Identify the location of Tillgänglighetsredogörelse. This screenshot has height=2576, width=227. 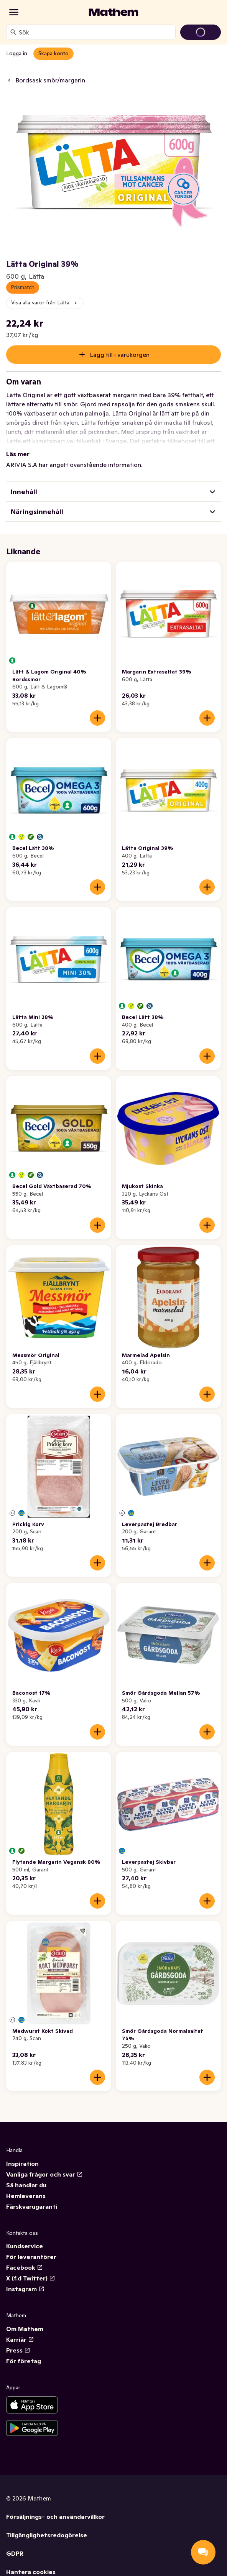
(46, 2535).